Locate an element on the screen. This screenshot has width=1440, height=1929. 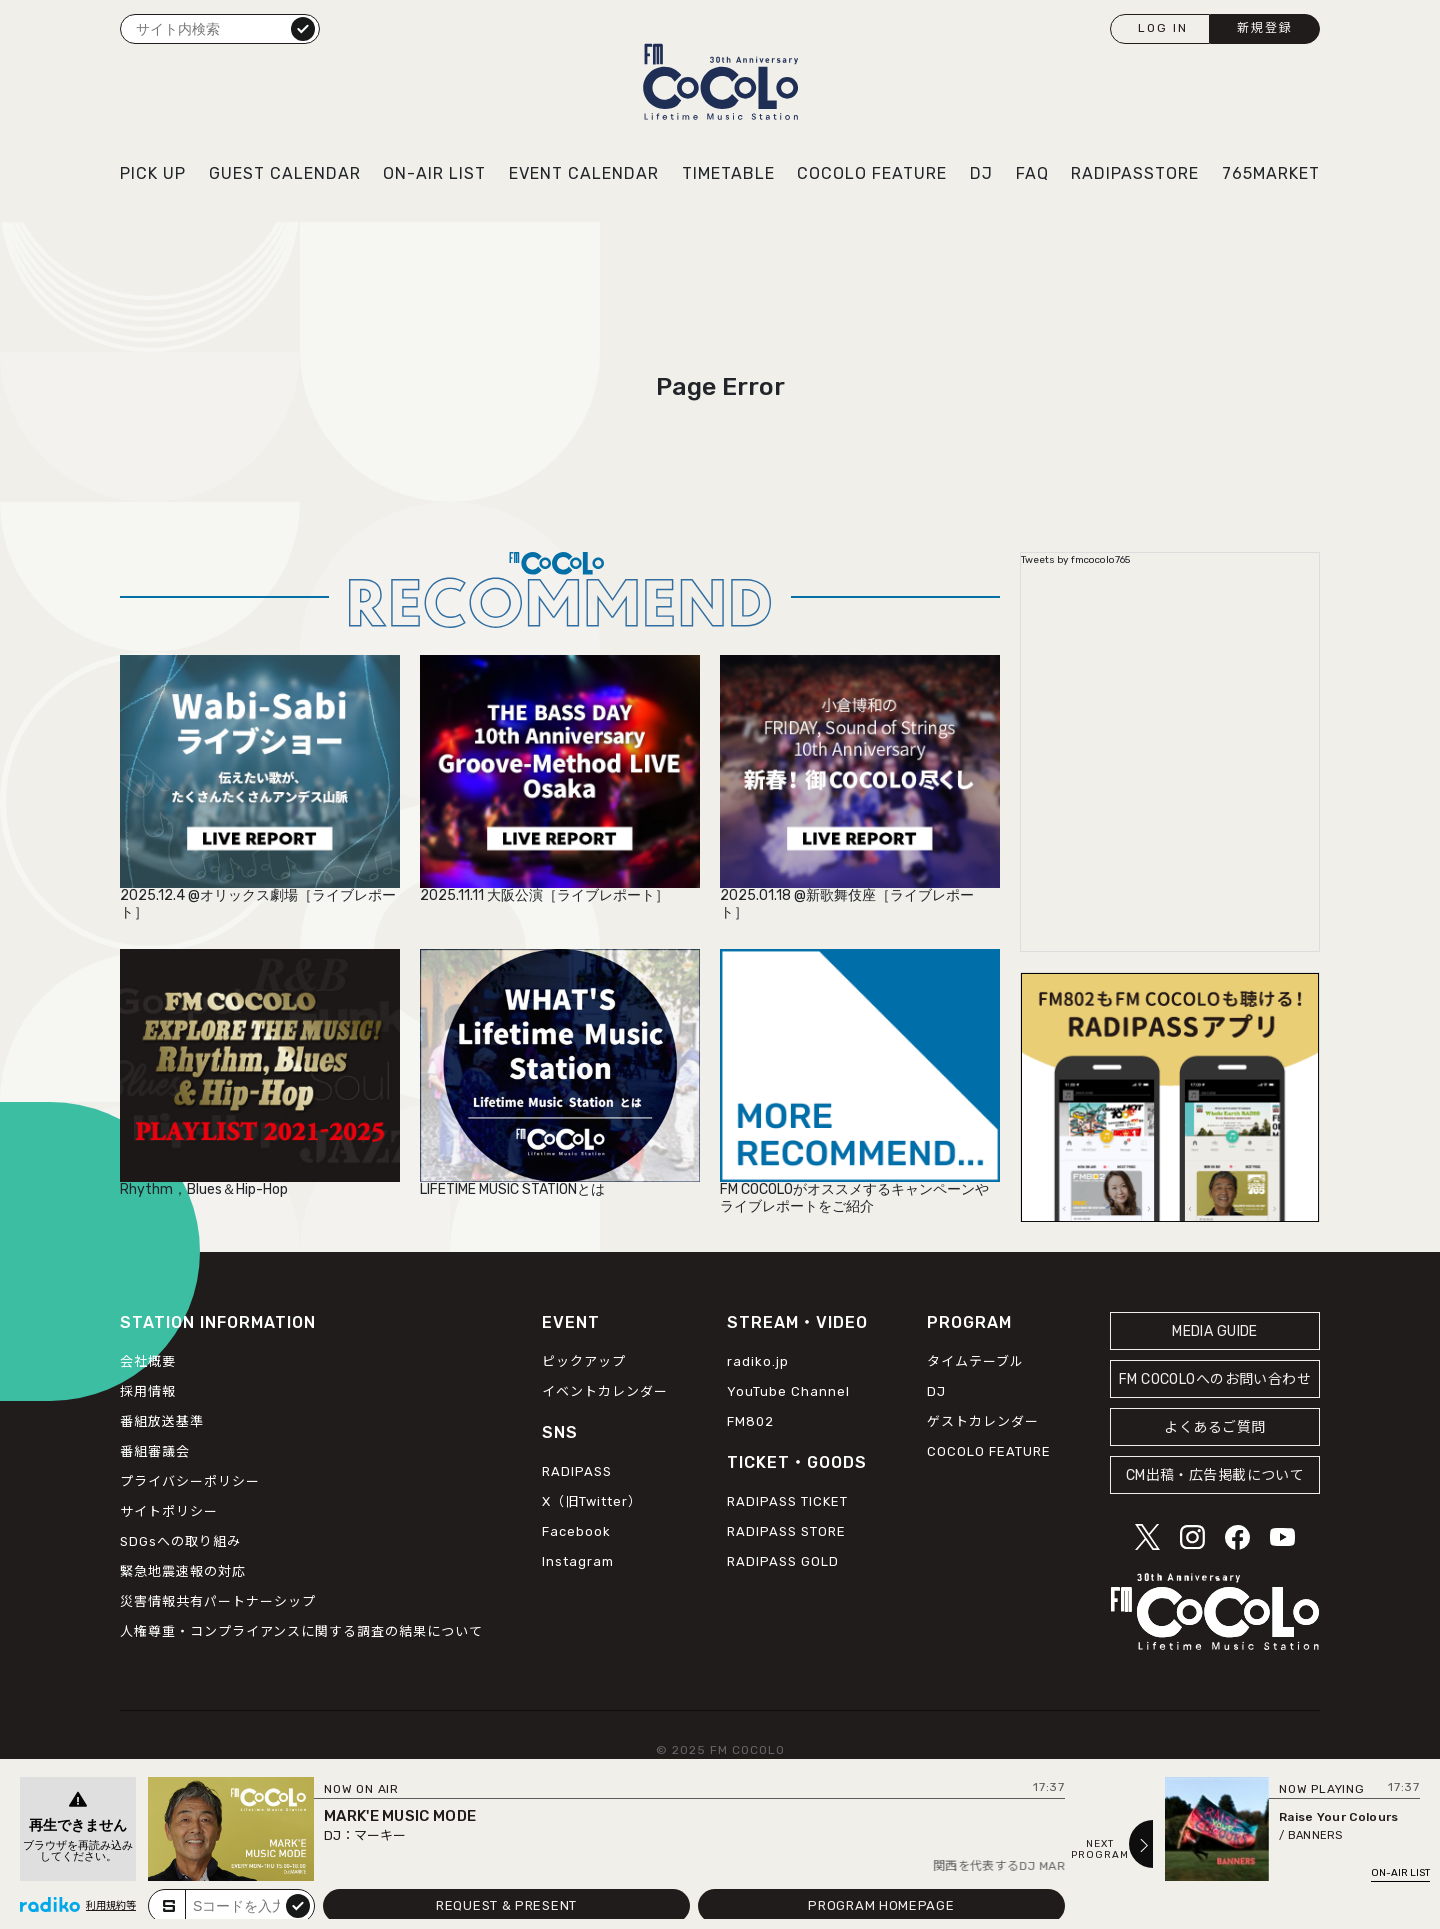
ON-AIR LIST is located at coordinates (434, 173).